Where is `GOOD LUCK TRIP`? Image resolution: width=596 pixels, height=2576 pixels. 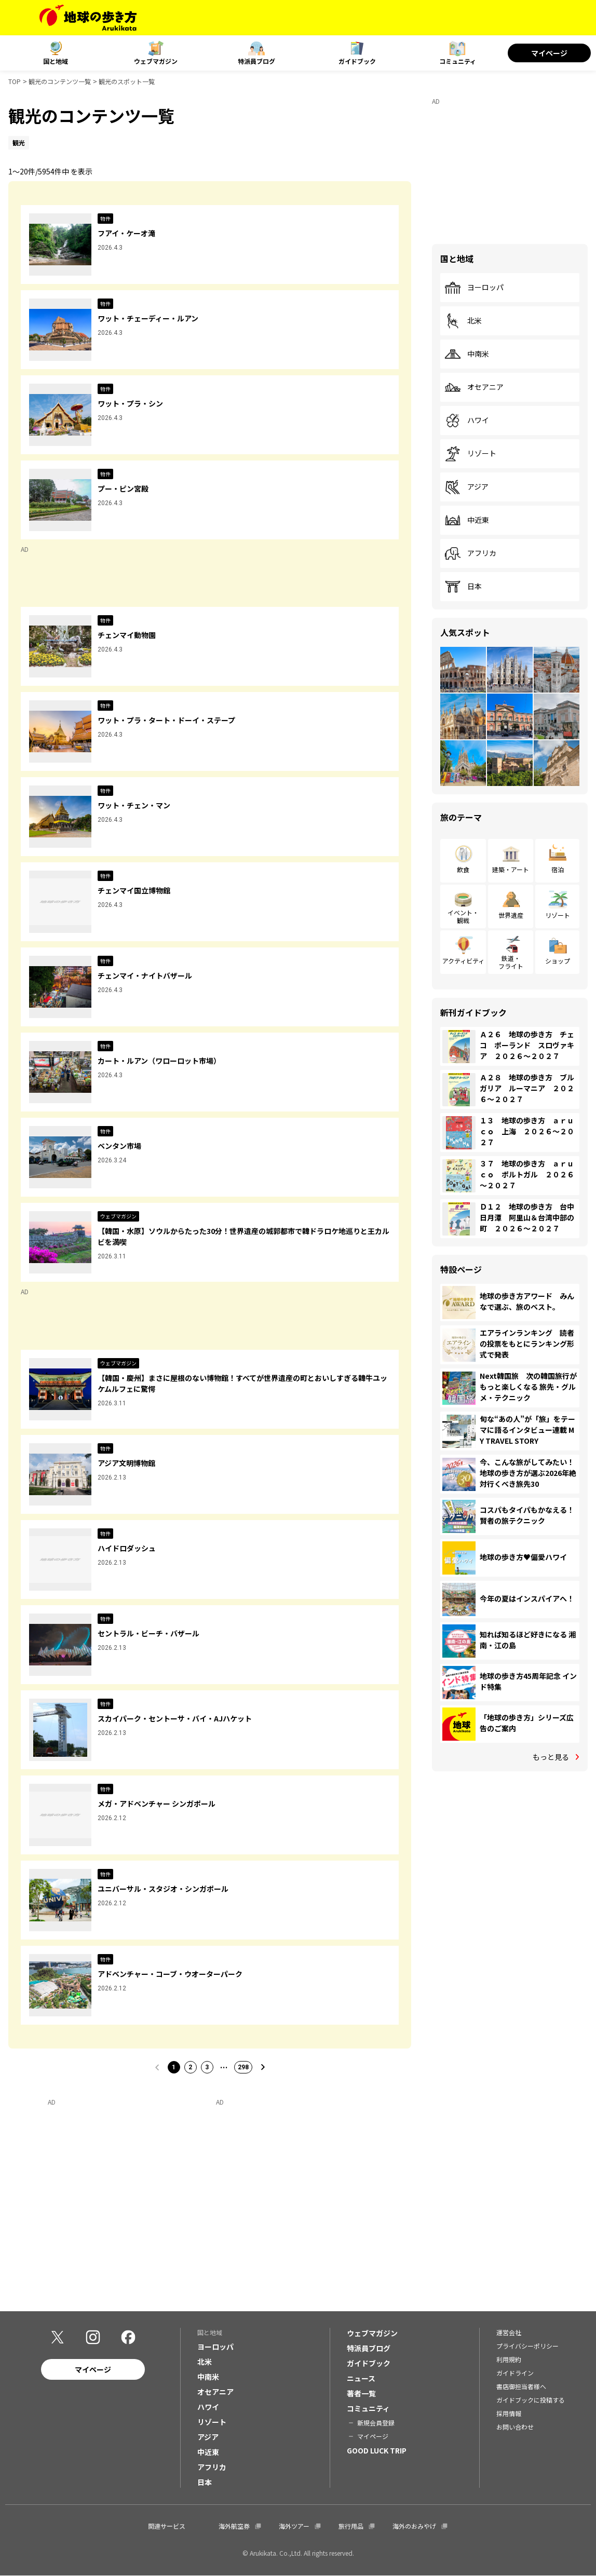 GOOD LUCK TRIP is located at coordinates (377, 2450).